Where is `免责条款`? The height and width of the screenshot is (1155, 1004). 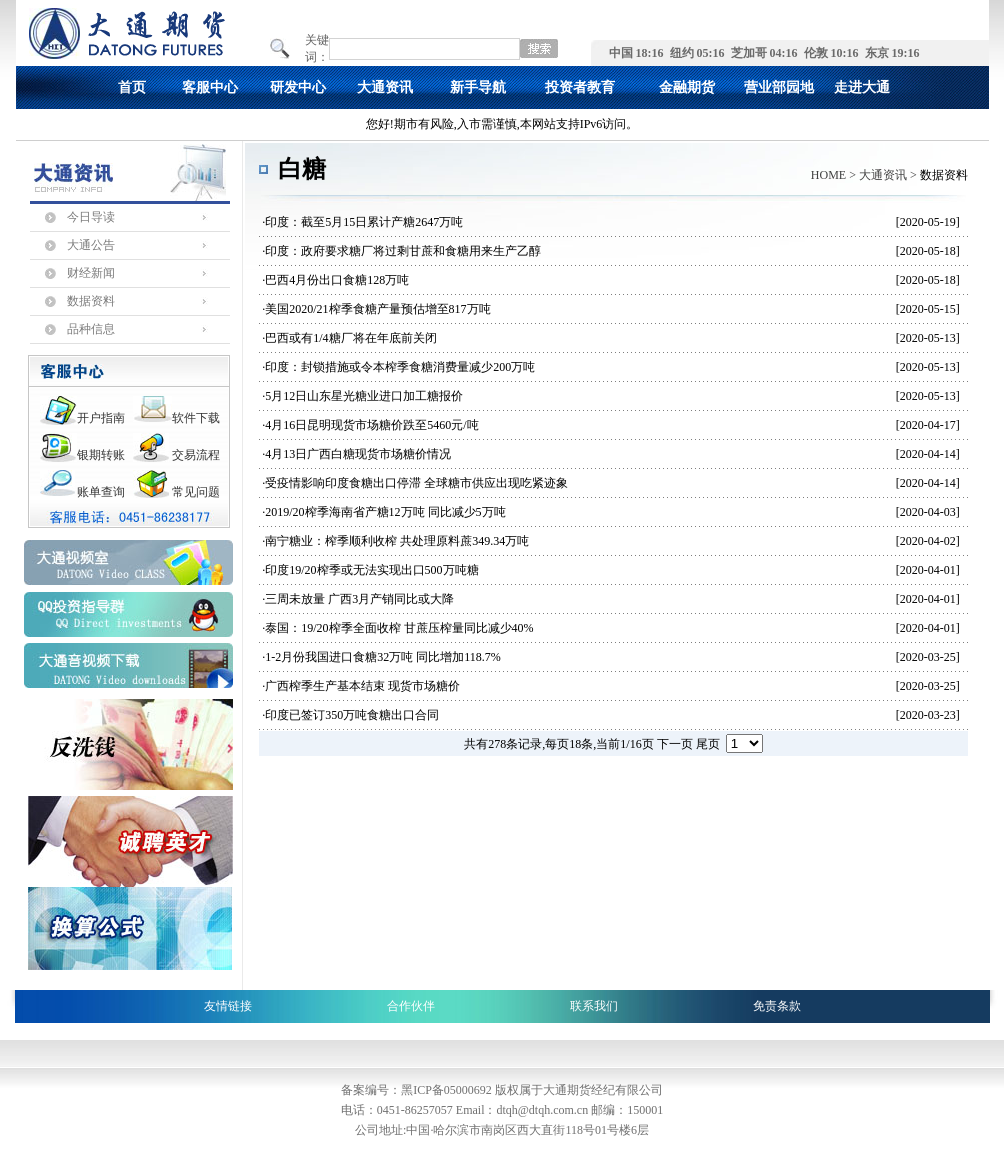 免责条款 is located at coordinates (777, 1006).